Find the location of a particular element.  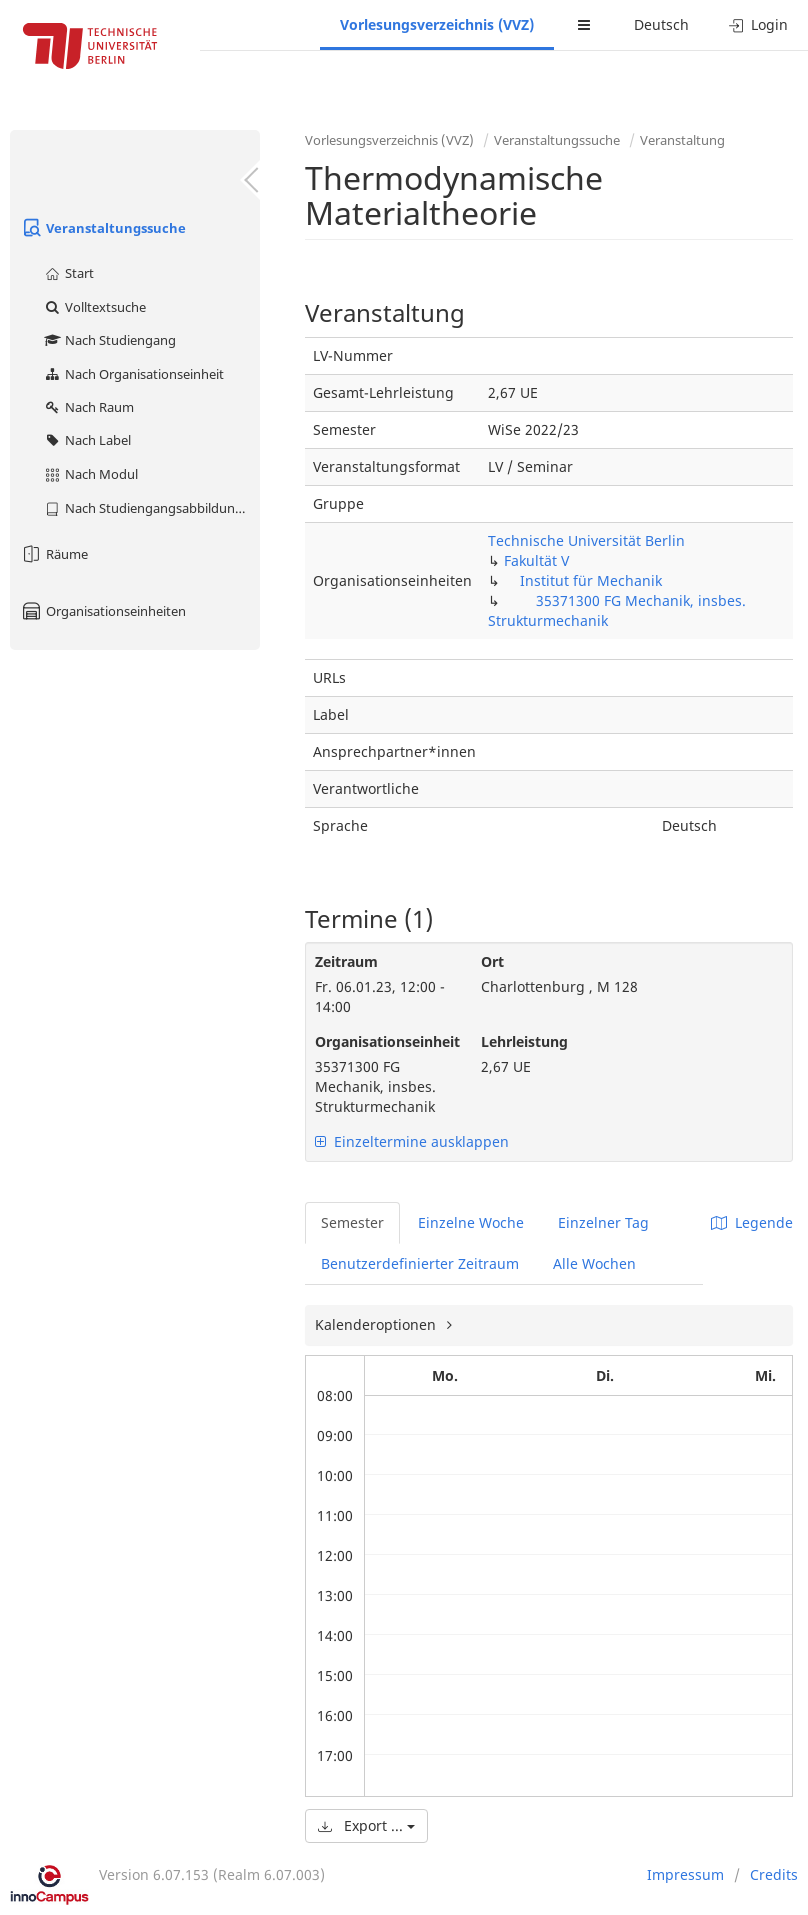

Nach Raum is located at coordinates (88, 407).